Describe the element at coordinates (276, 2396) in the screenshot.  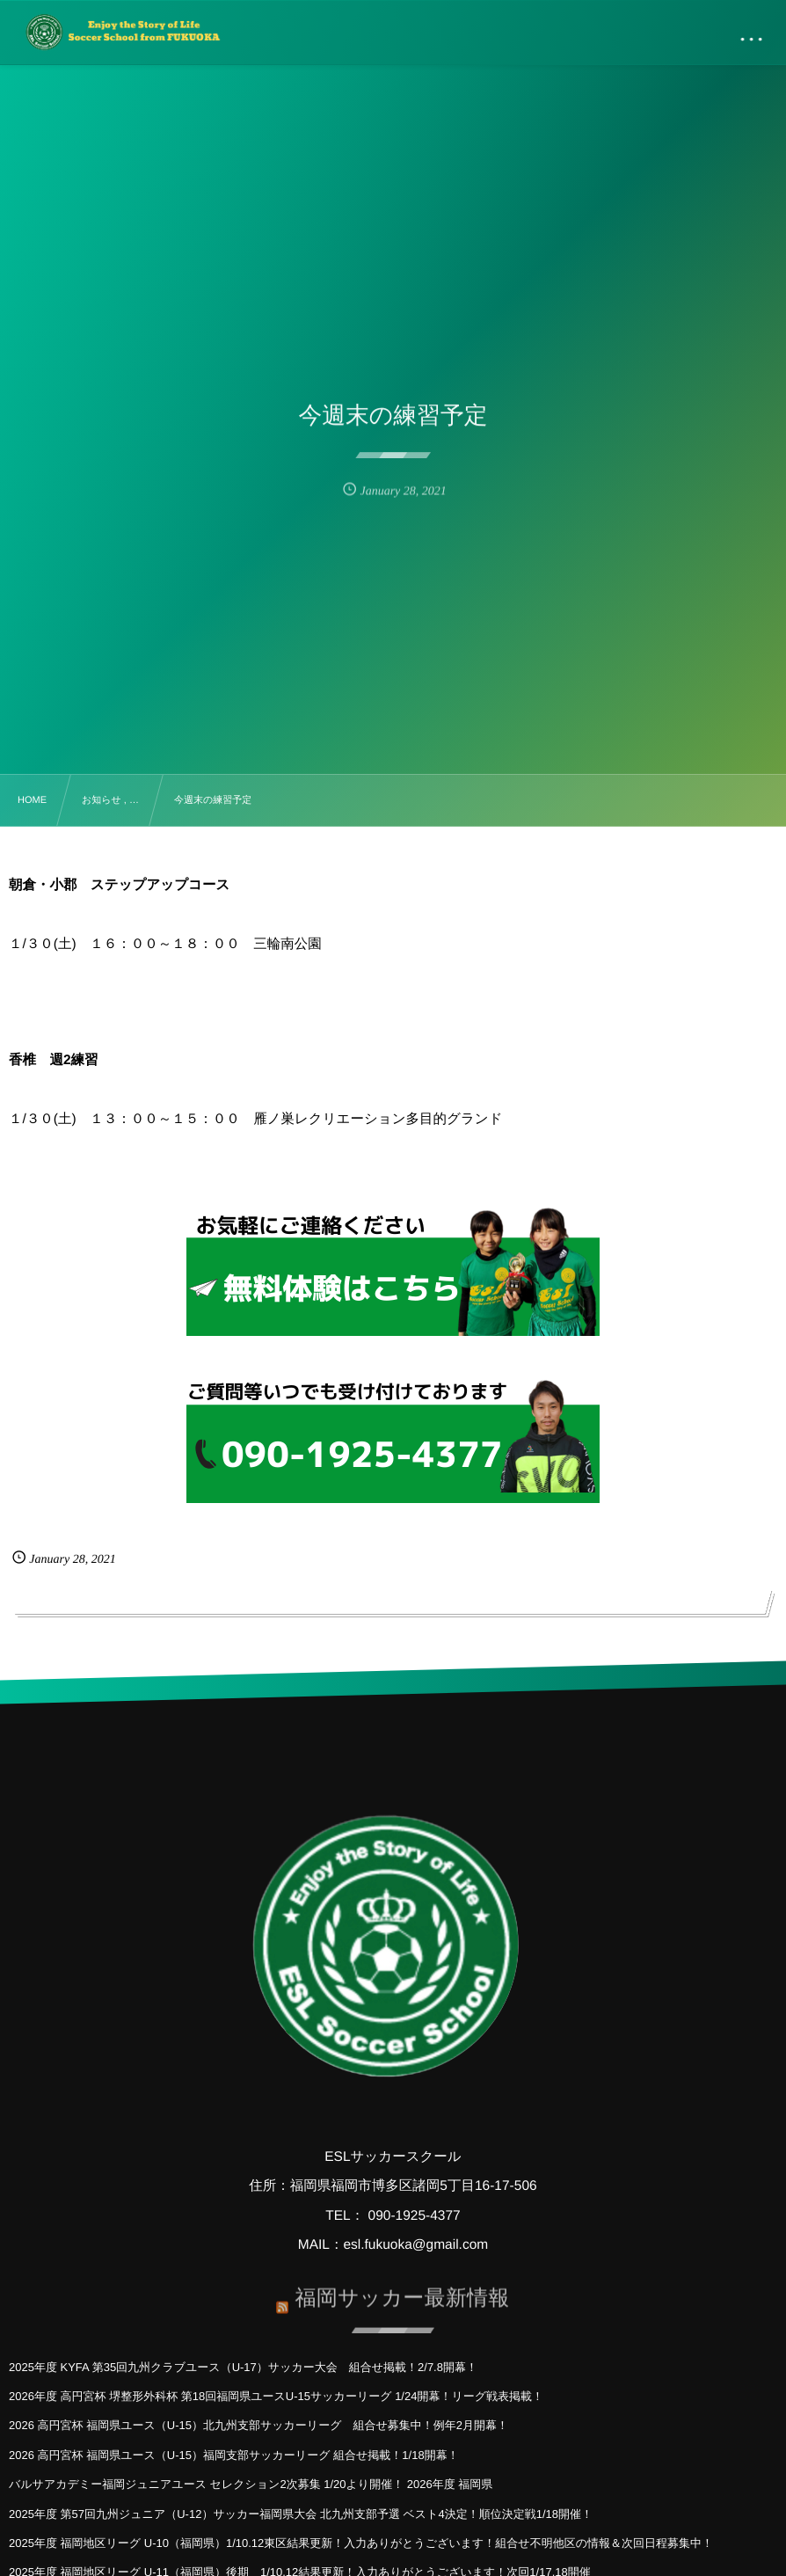
I see `2026年度 高円宮杯 堺整形外科杯 第18回福岡県ユースU-15サッカーリーグ 1/24開幕！リーグ戦表掲載！` at that location.